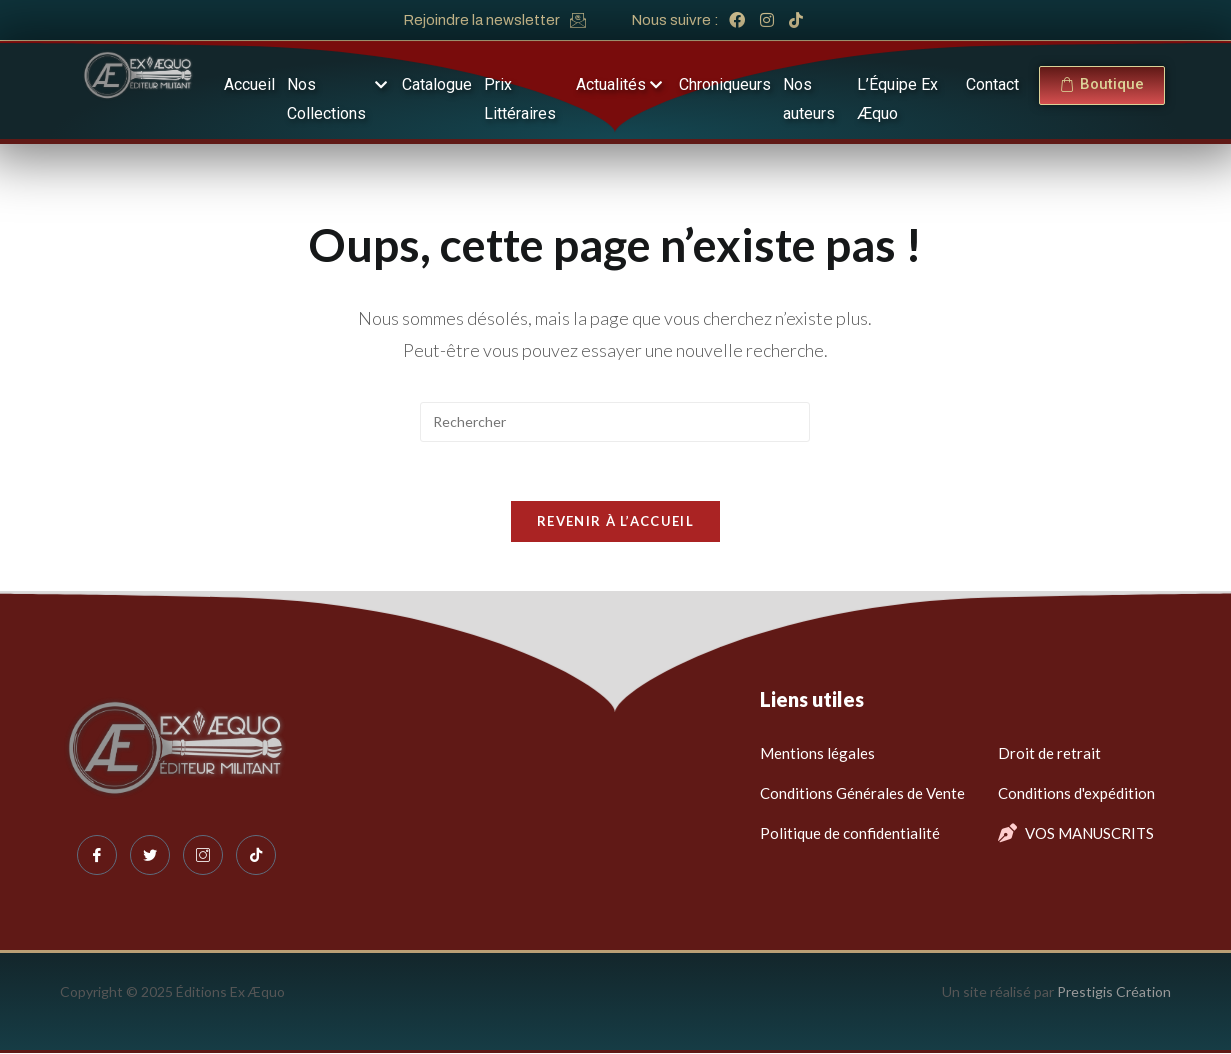 The width and height of the screenshot is (1231, 1054). What do you see at coordinates (256, 856) in the screenshot?
I see `[Tiktok]` at bounding box center [256, 856].